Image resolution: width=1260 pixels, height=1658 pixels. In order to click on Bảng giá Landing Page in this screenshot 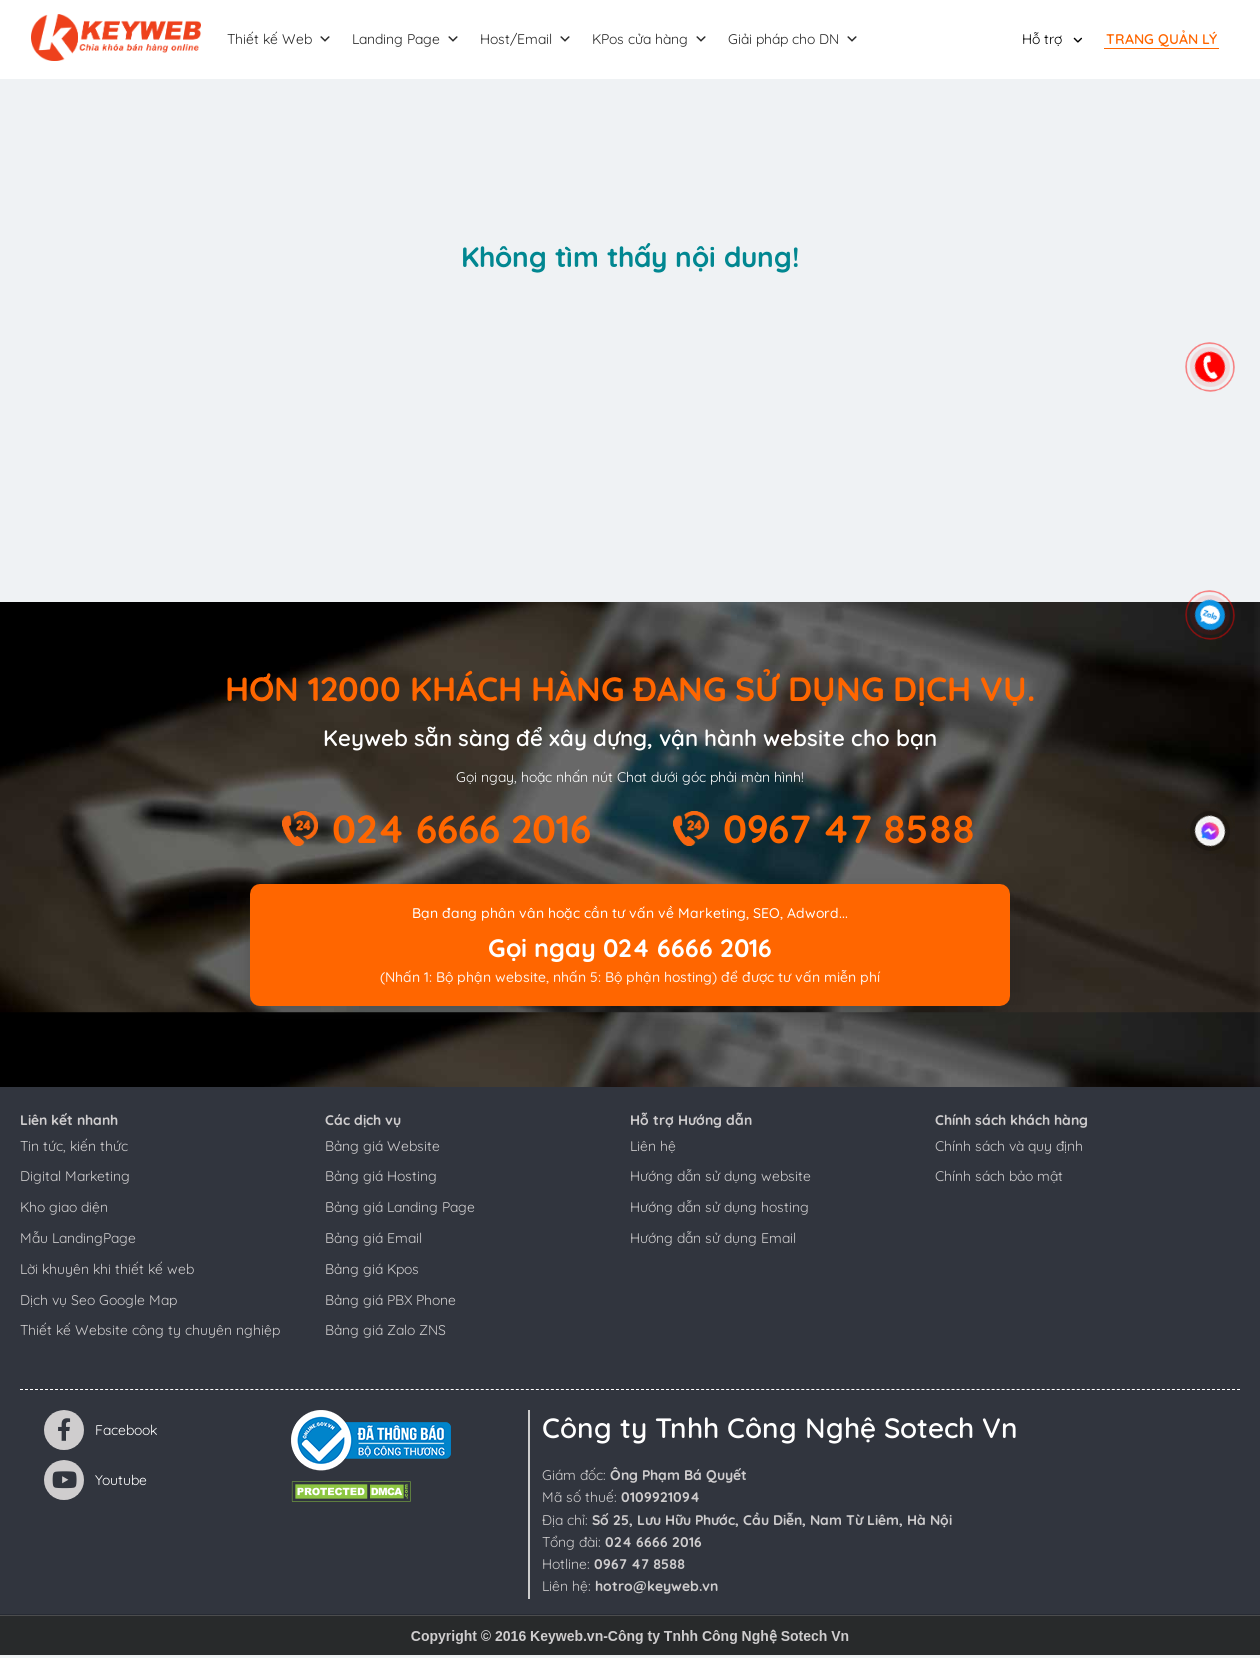, I will do `click(400, 1210)`.